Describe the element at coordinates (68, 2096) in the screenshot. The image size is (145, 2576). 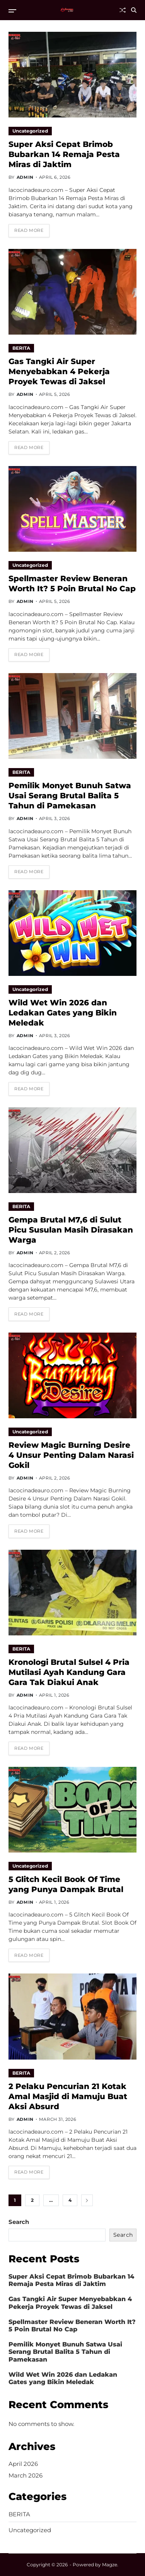
I see `2 Pelaku Pencurian 21 Kotak Amal Masjid di Mamuju Buat Aksi Absurd` at that location.